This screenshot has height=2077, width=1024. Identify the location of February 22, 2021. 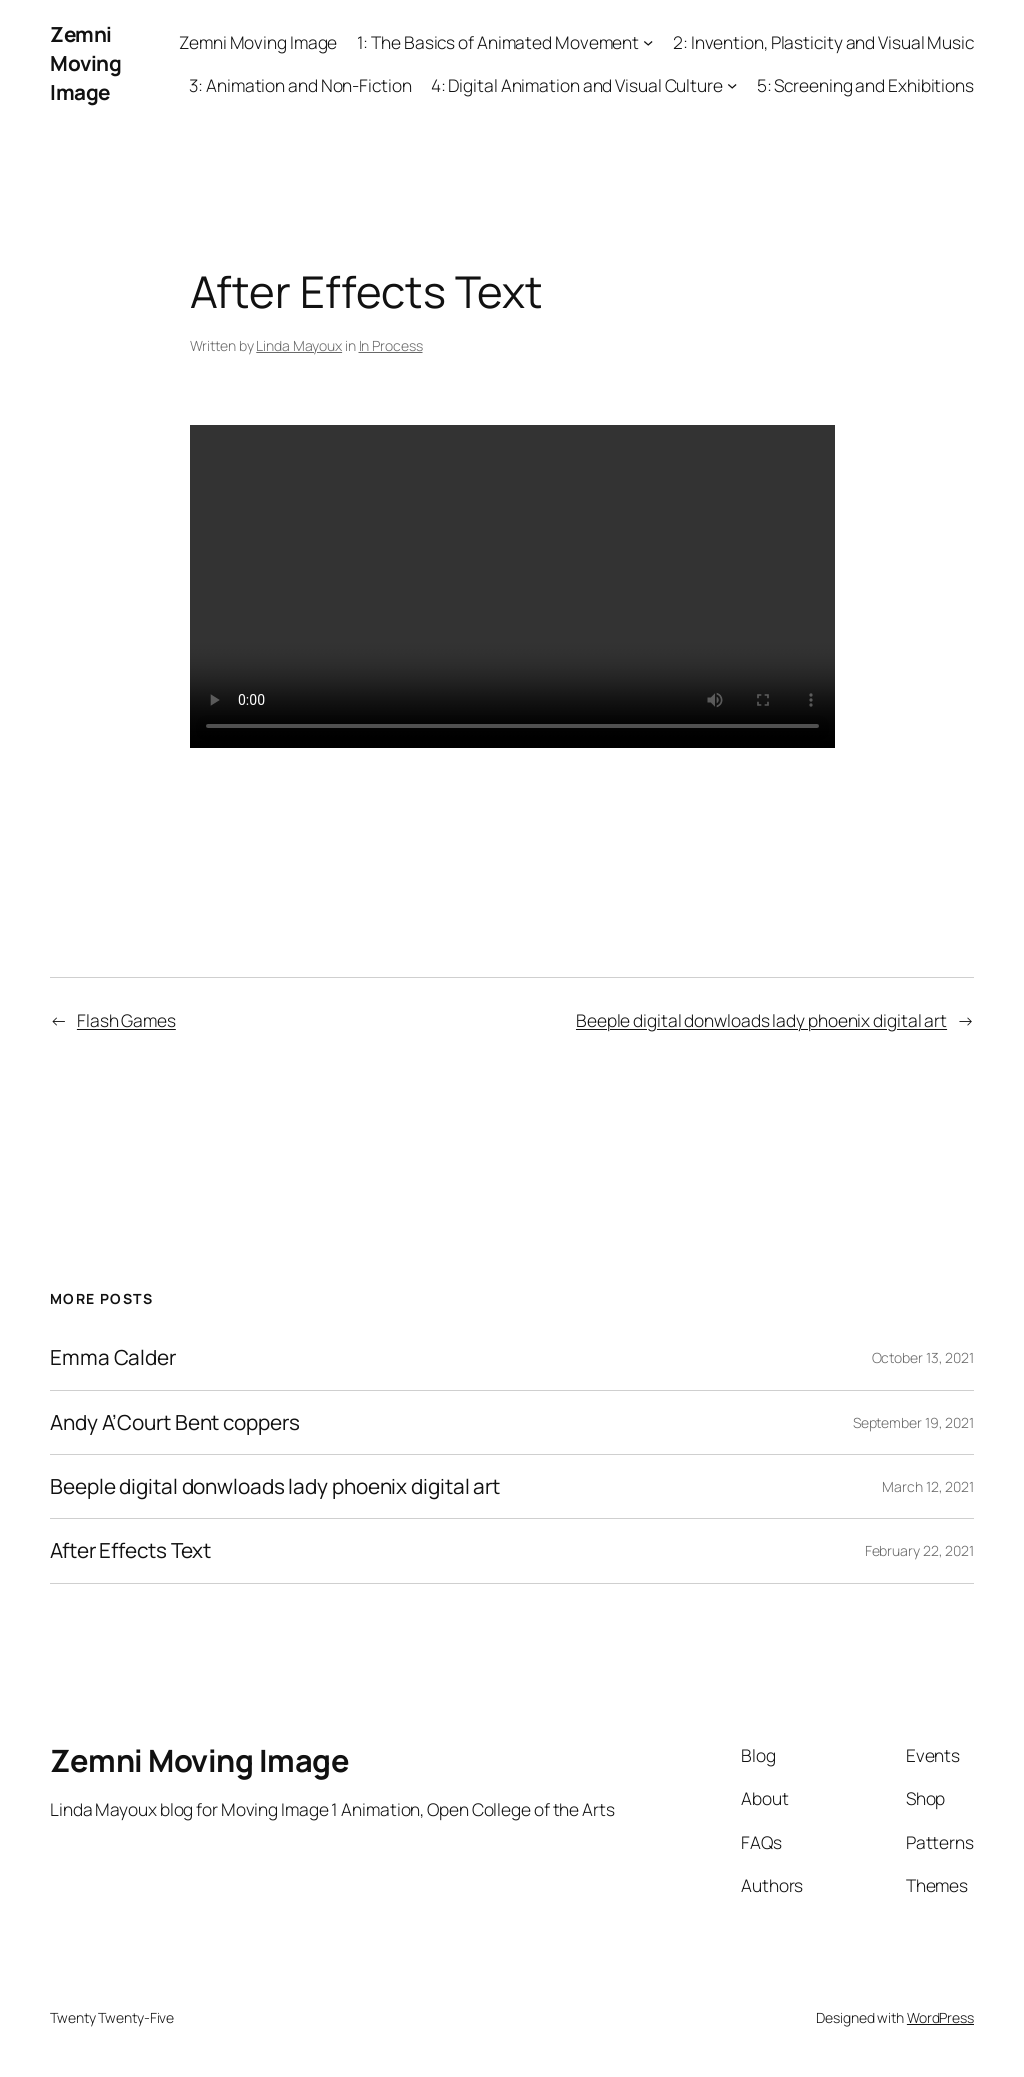
(919, 1550).